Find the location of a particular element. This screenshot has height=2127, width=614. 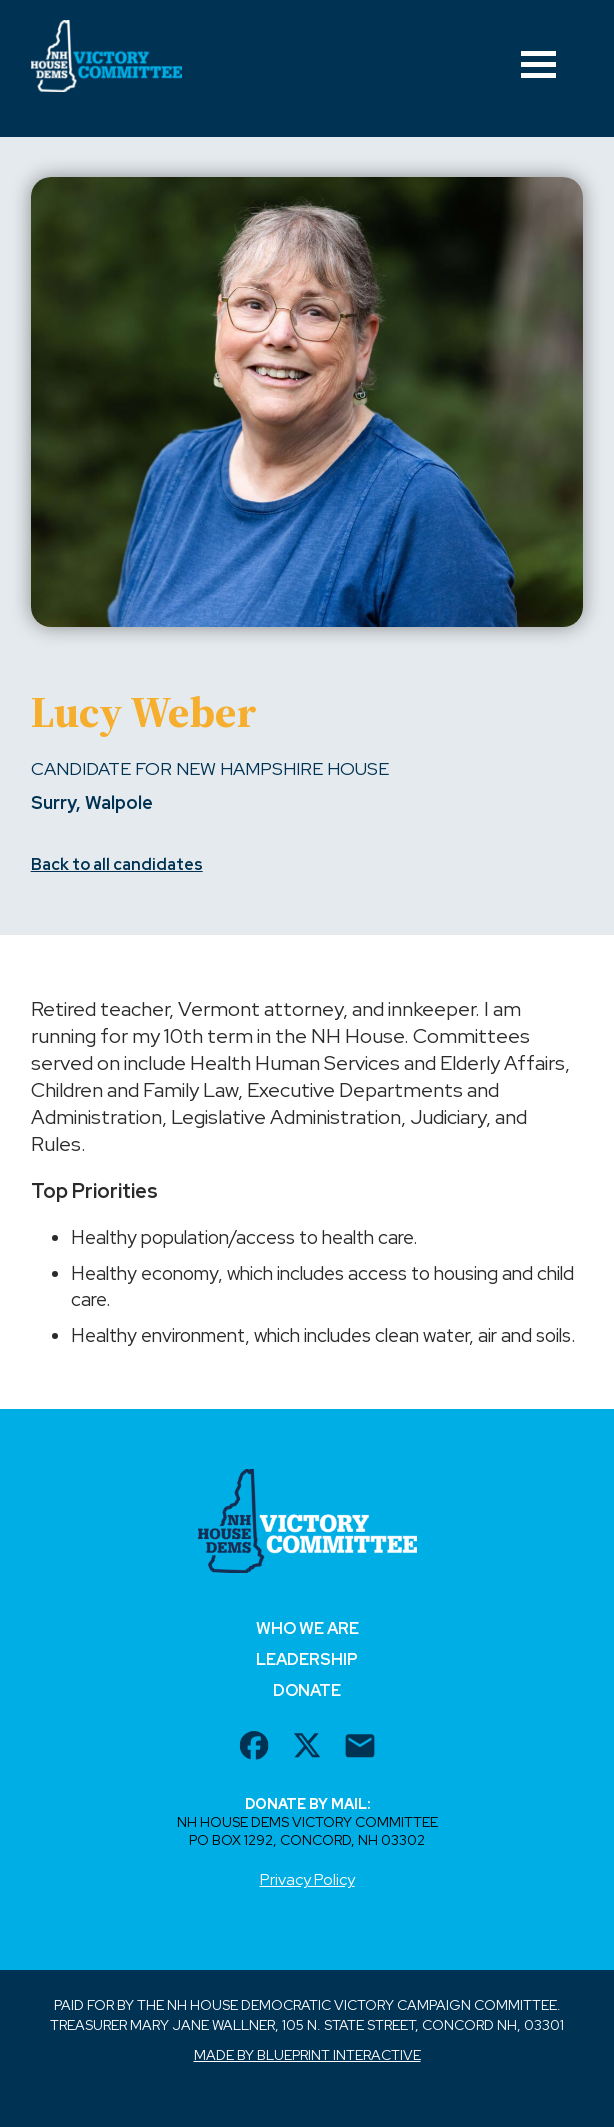

Who We Are is located at coordinates (307, 1628).